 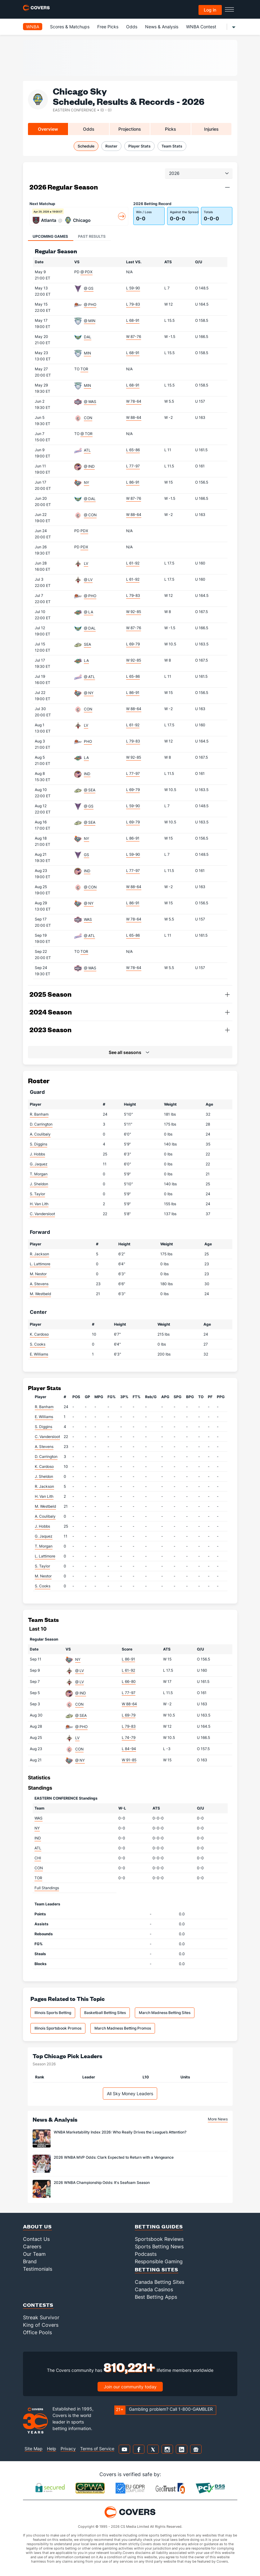 I want to click on About Us, so click(x=37, y=2226).